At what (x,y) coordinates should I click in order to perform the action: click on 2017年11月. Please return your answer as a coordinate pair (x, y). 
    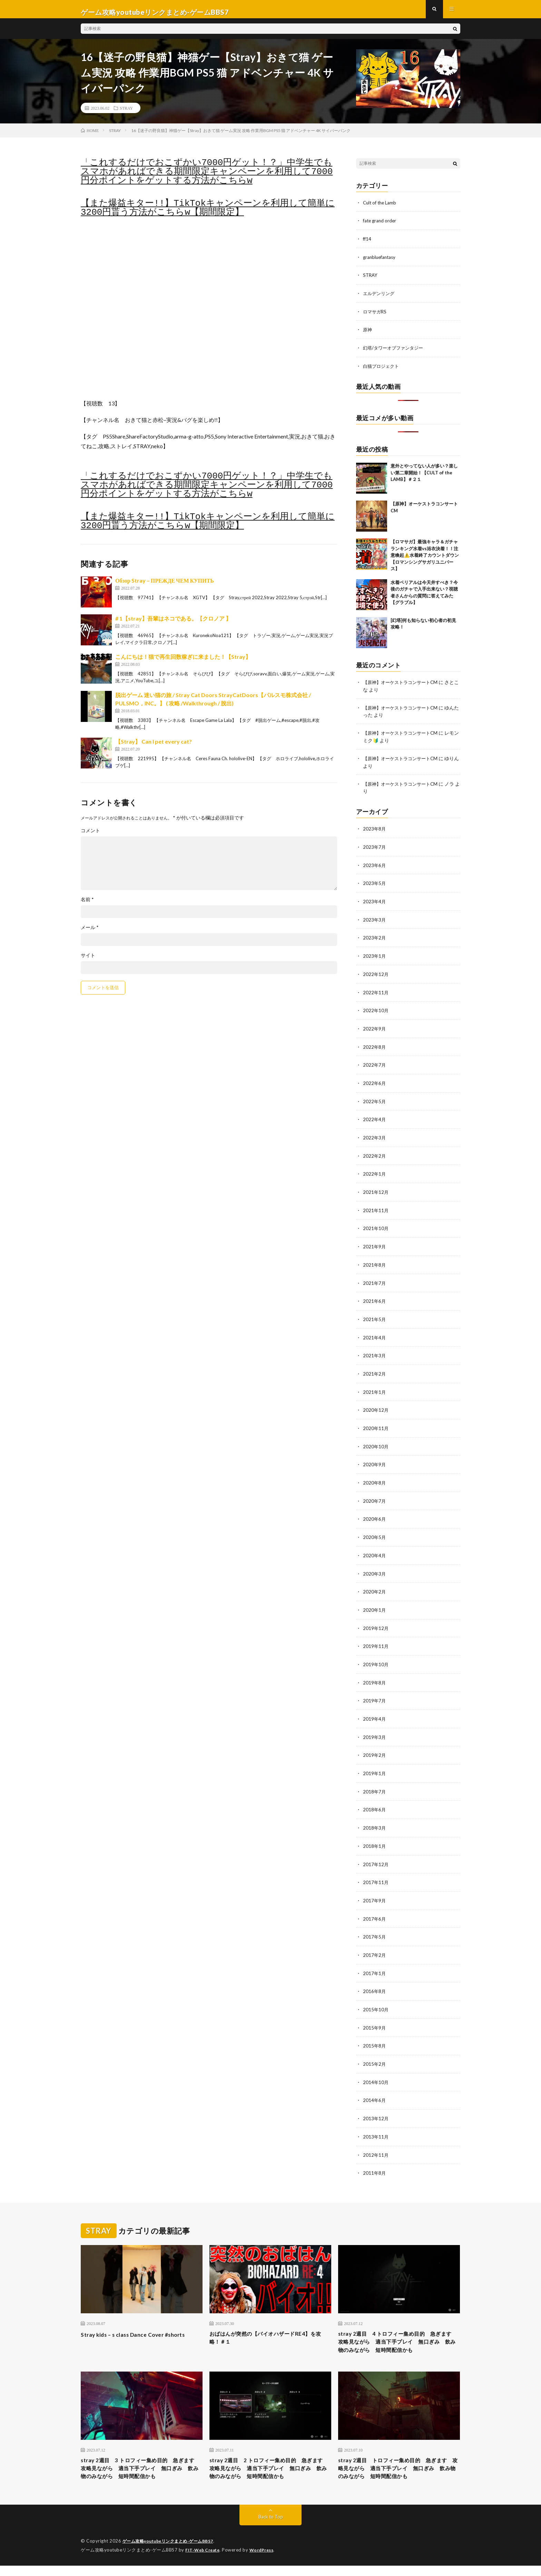
    Looking at the image, I should click on (376, 1871).